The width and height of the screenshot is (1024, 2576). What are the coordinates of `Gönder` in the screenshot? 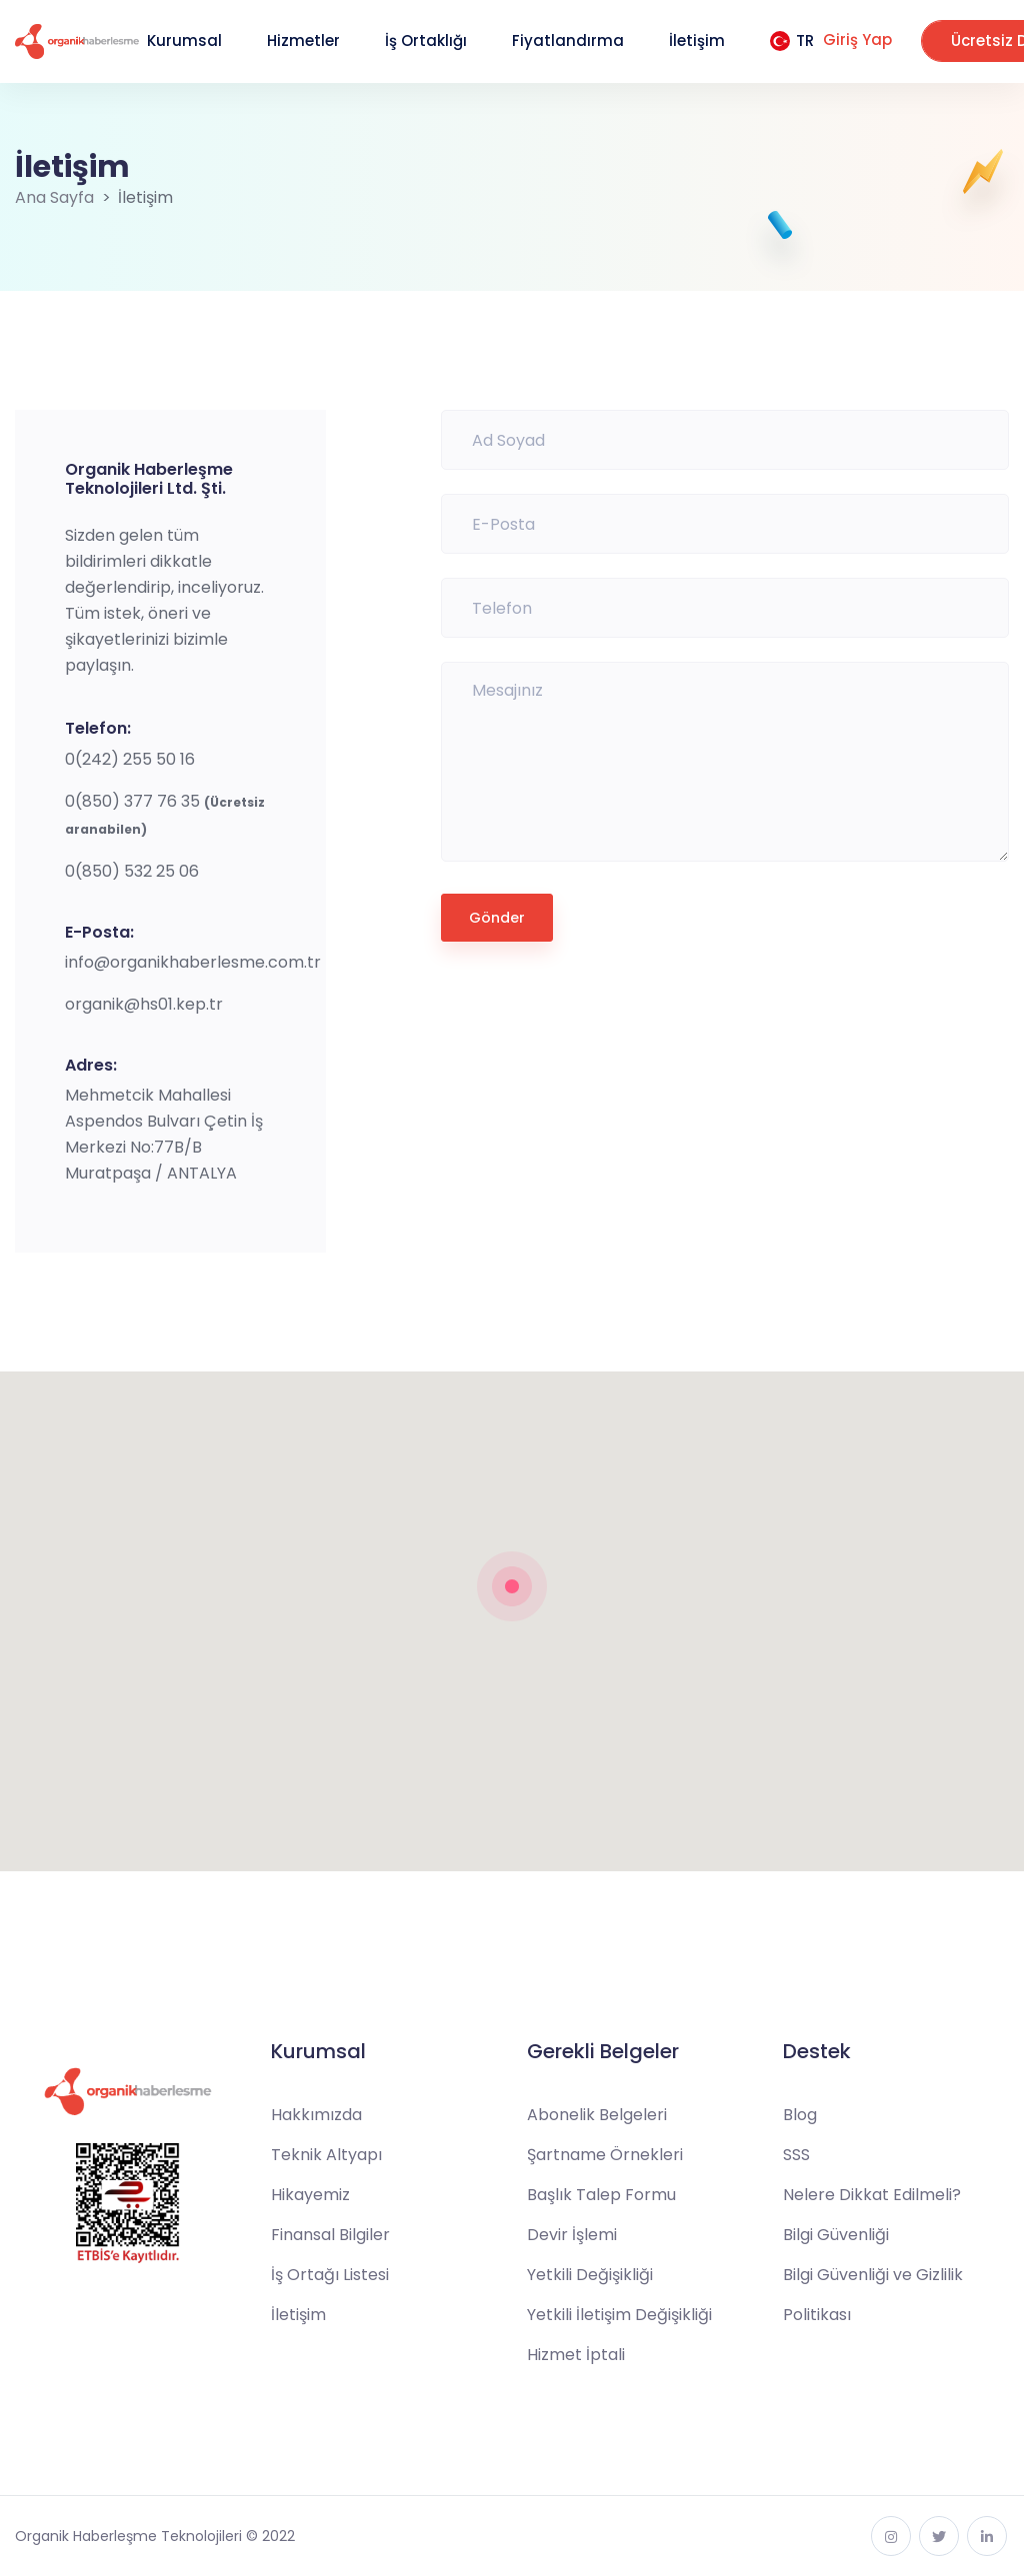 It's located at (497, 918).